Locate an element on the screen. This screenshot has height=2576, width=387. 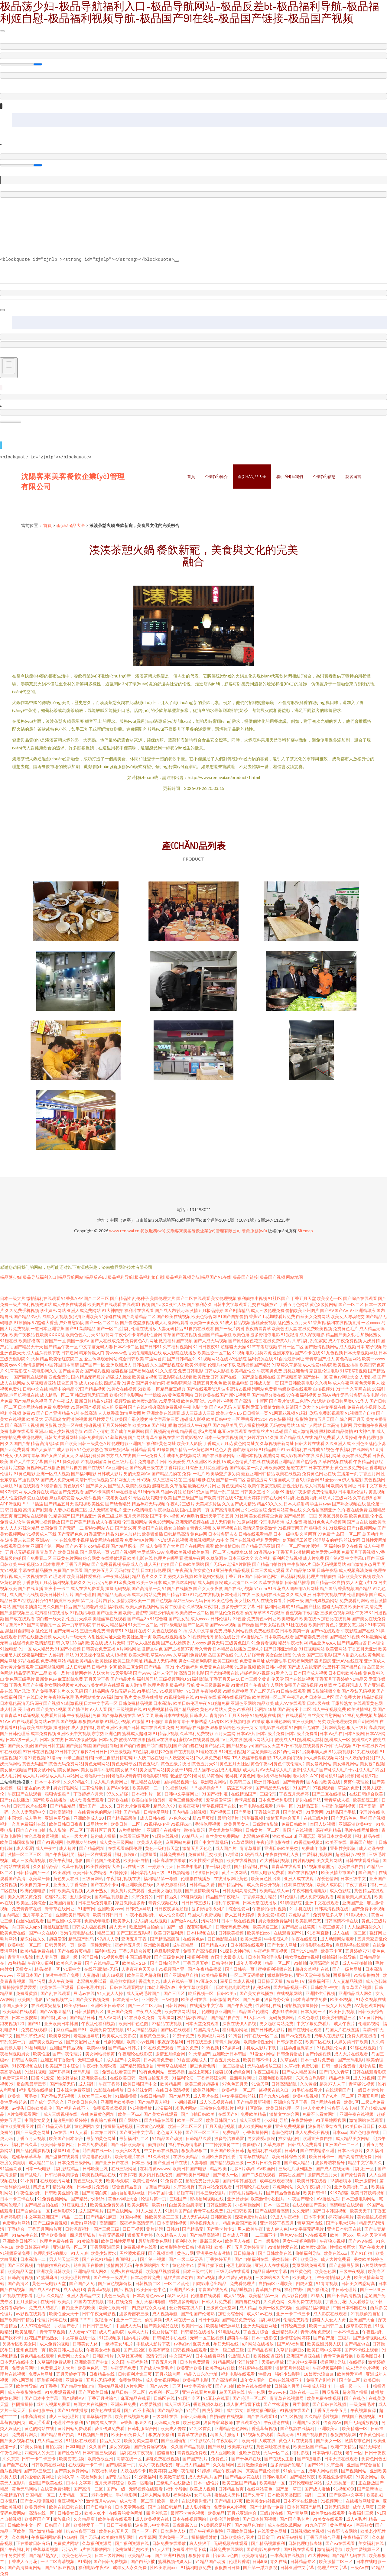
麻豆精品在线看 is located at coordinates (146, 1781).